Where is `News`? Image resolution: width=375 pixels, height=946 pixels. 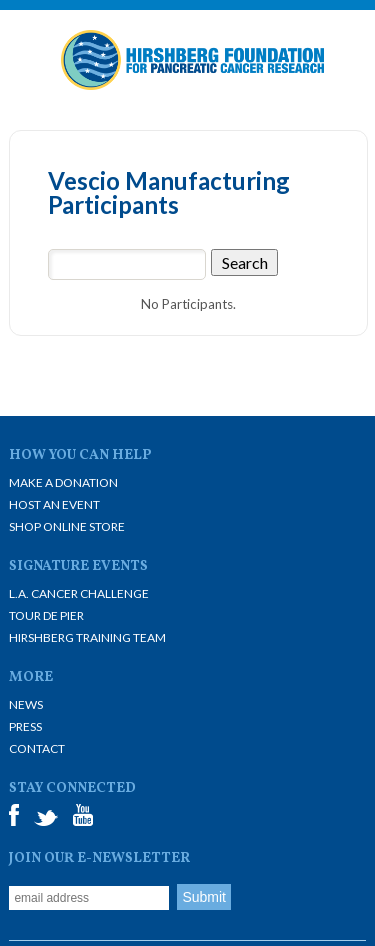
News is located at coordinates (26, 704).